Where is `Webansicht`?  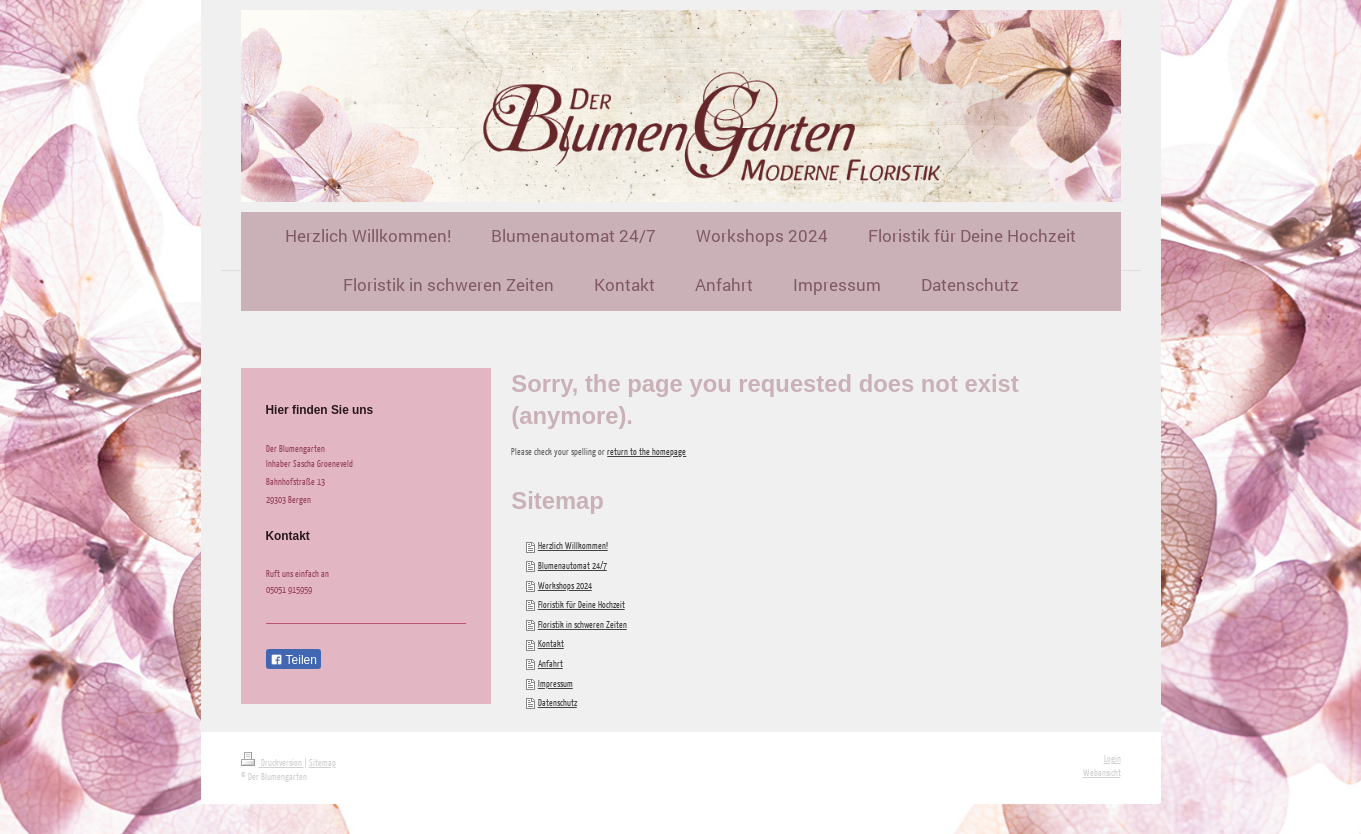 Webansicht is located at coordinates (1102, 772).